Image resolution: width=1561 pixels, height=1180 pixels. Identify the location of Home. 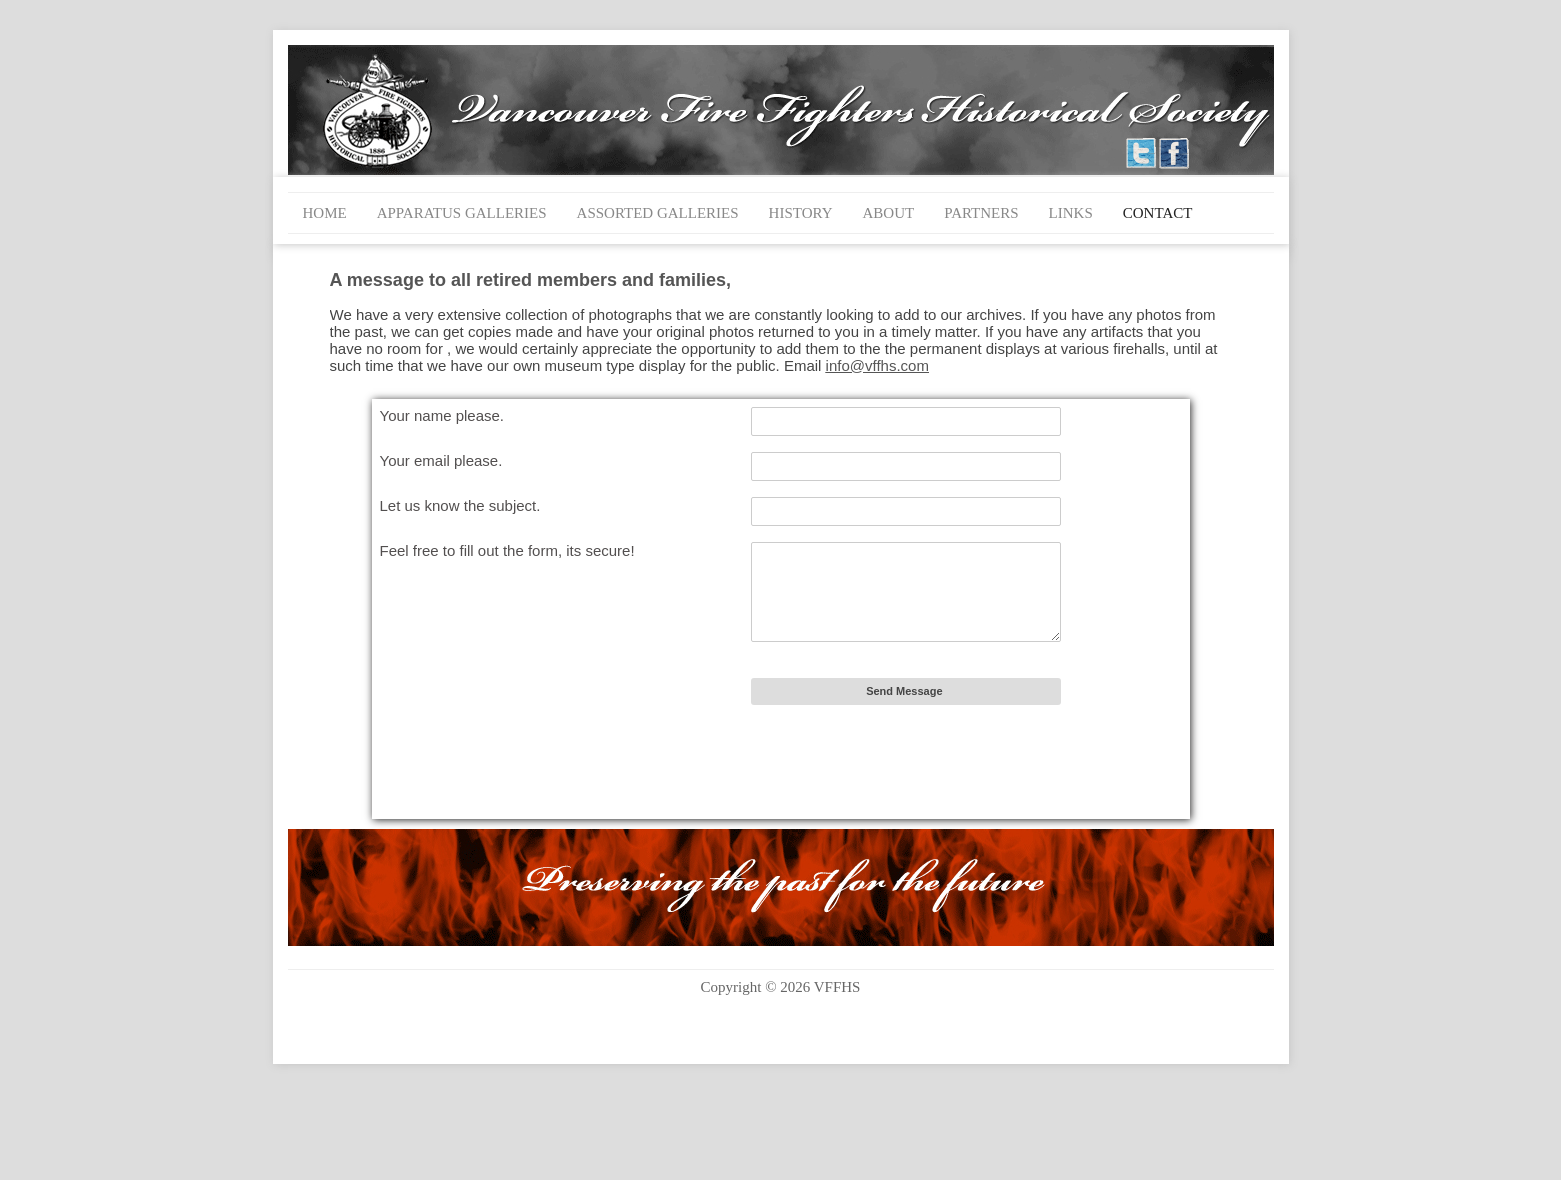
(325, 213).